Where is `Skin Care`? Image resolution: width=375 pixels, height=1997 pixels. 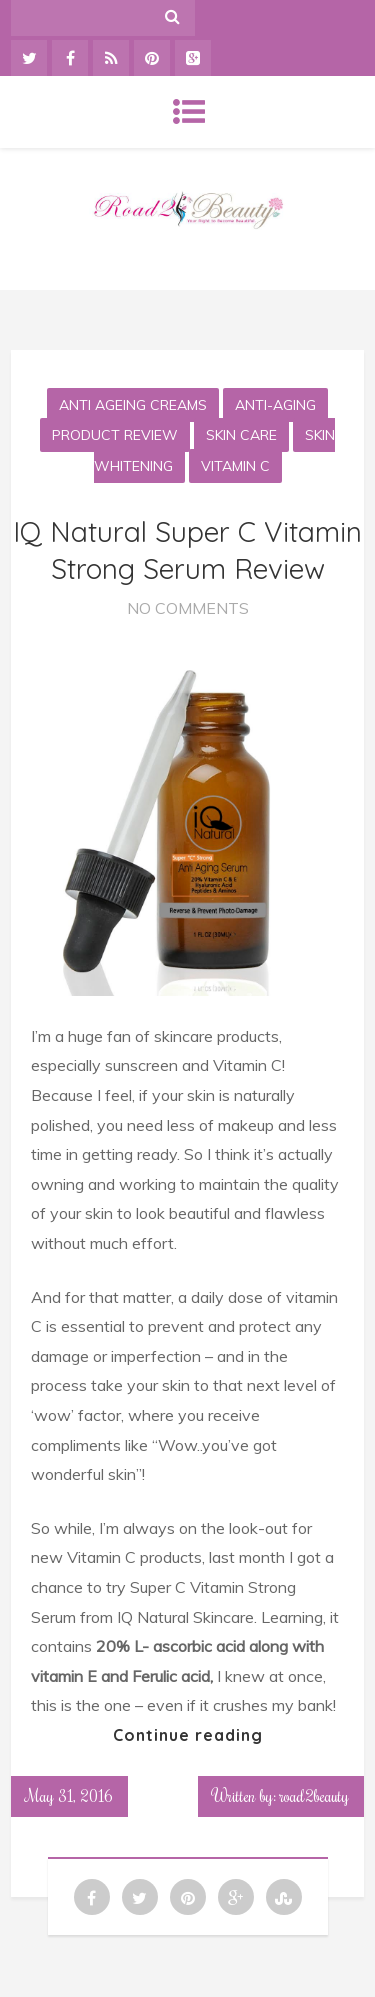
Skin Care is located at coordinates (241, 435).